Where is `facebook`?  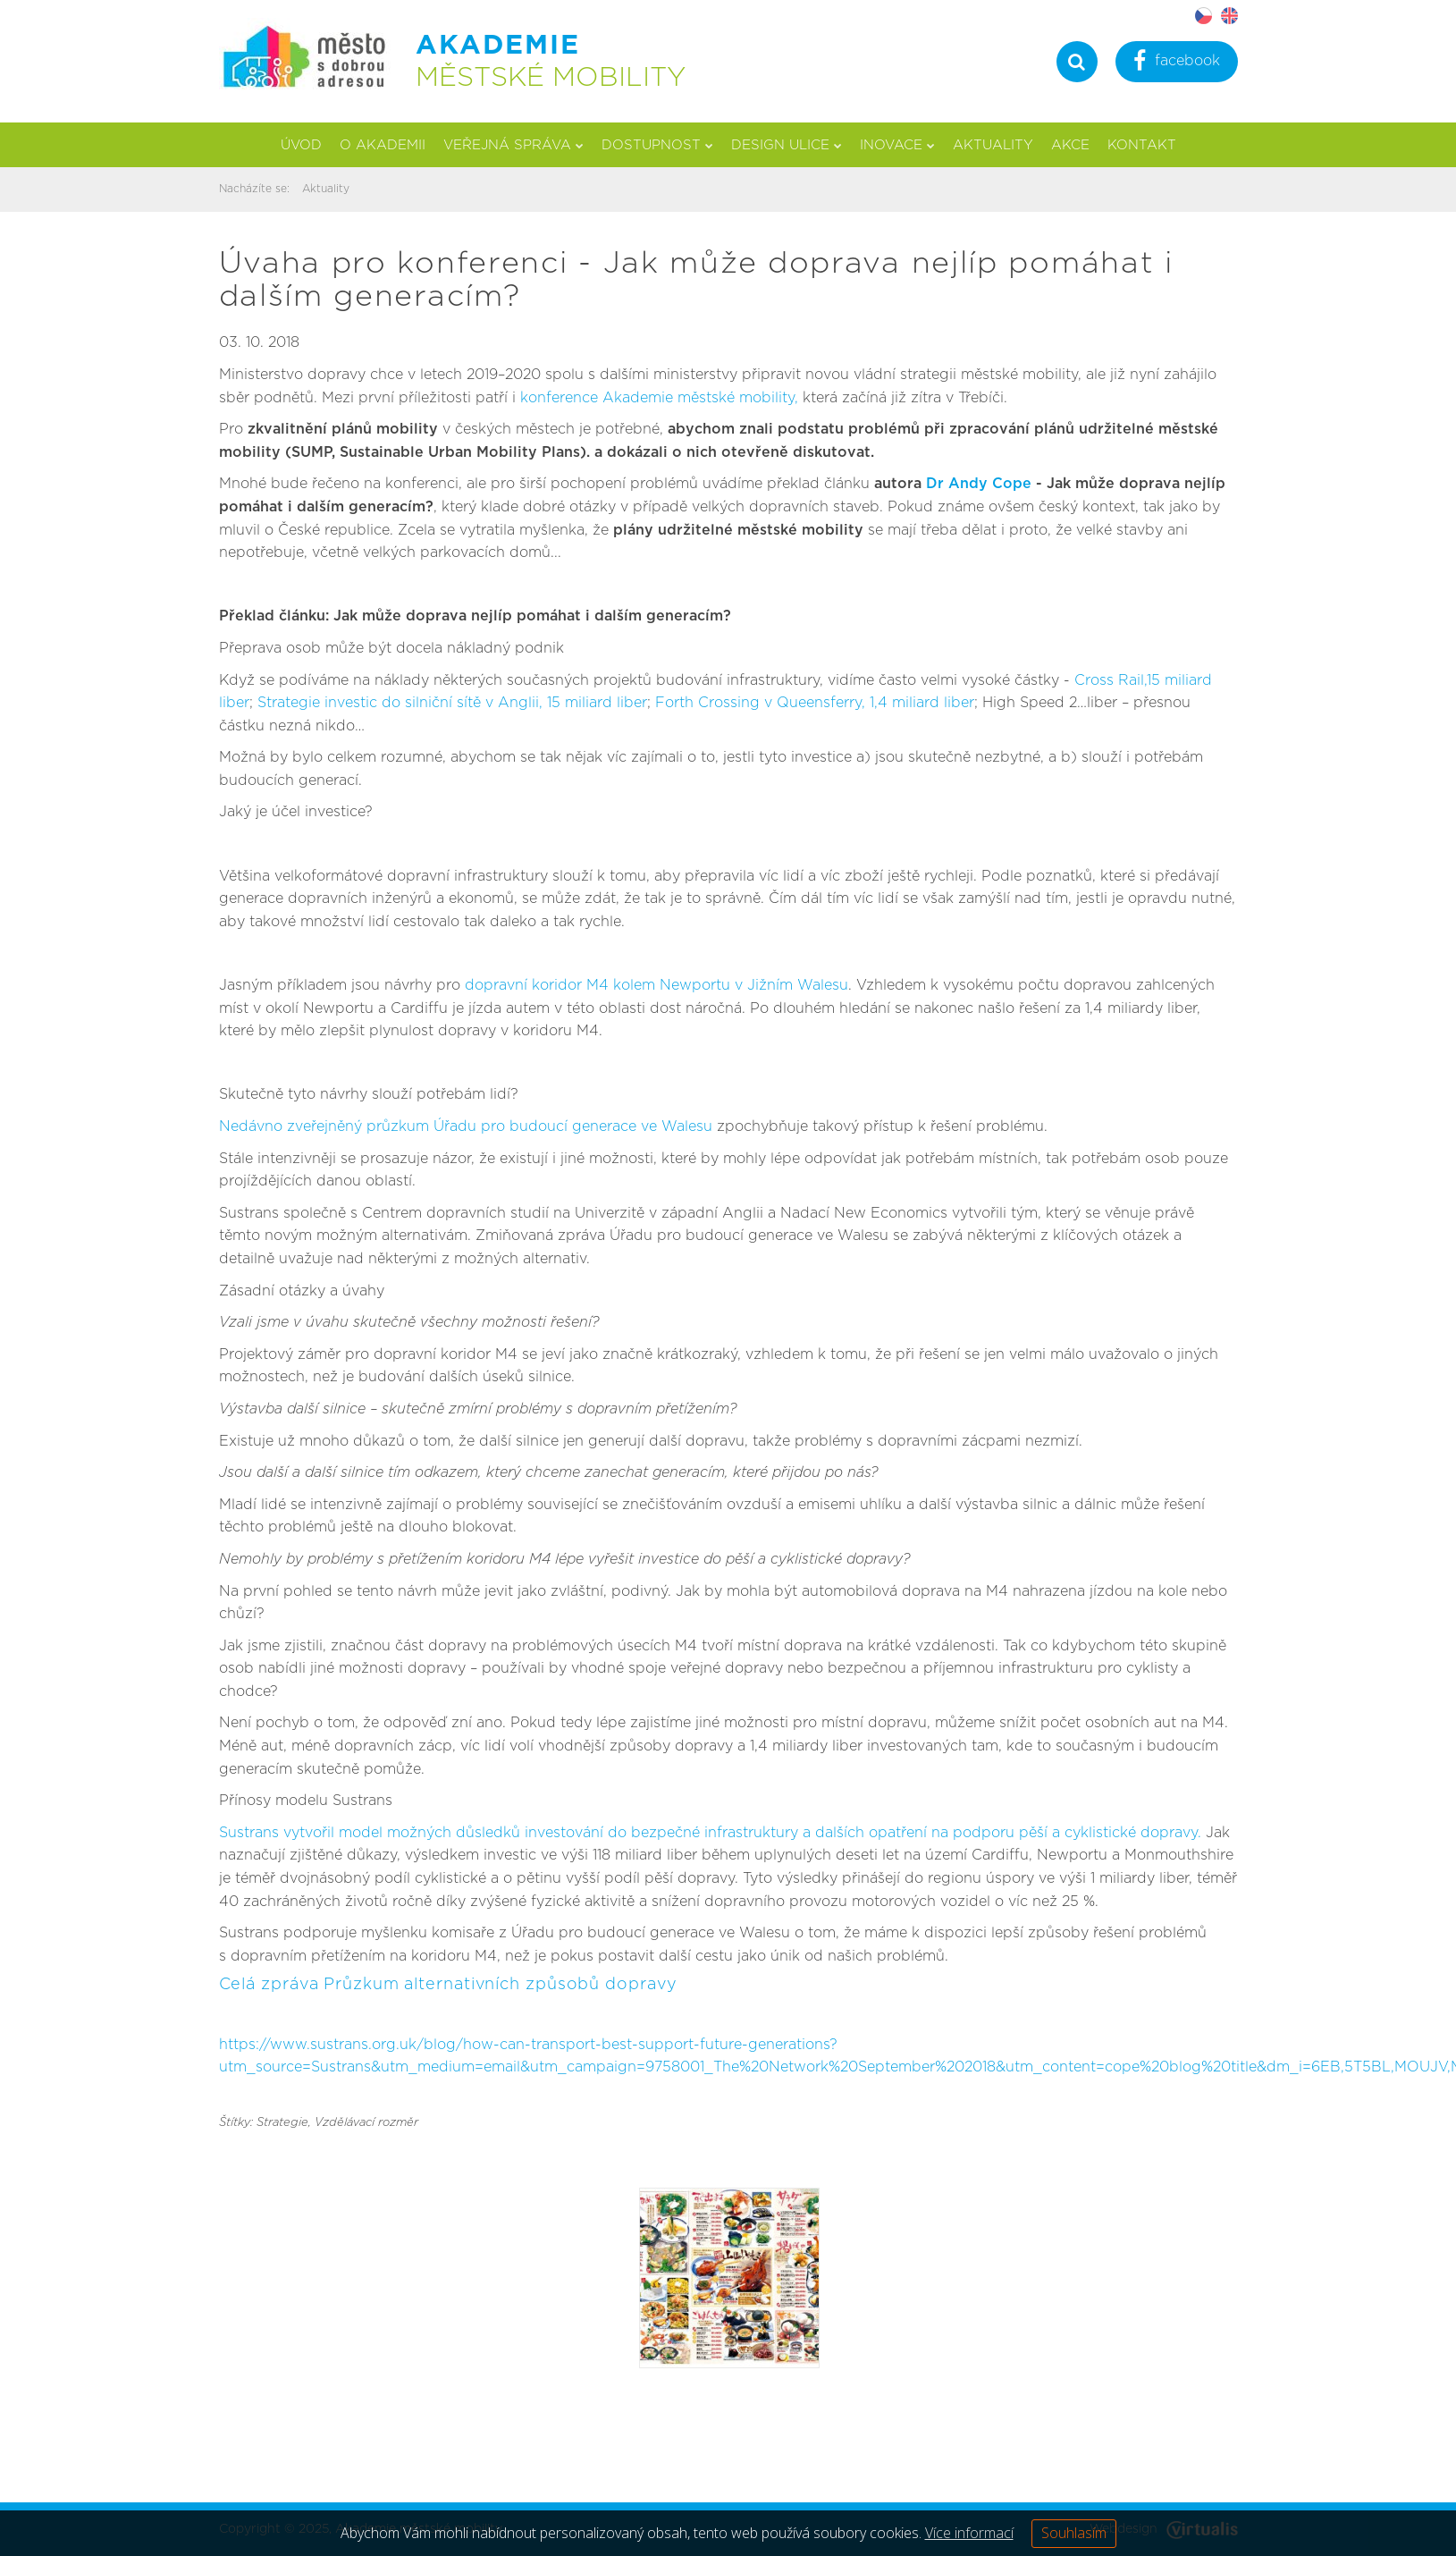
facebook is located at coordinates (1176, 63).